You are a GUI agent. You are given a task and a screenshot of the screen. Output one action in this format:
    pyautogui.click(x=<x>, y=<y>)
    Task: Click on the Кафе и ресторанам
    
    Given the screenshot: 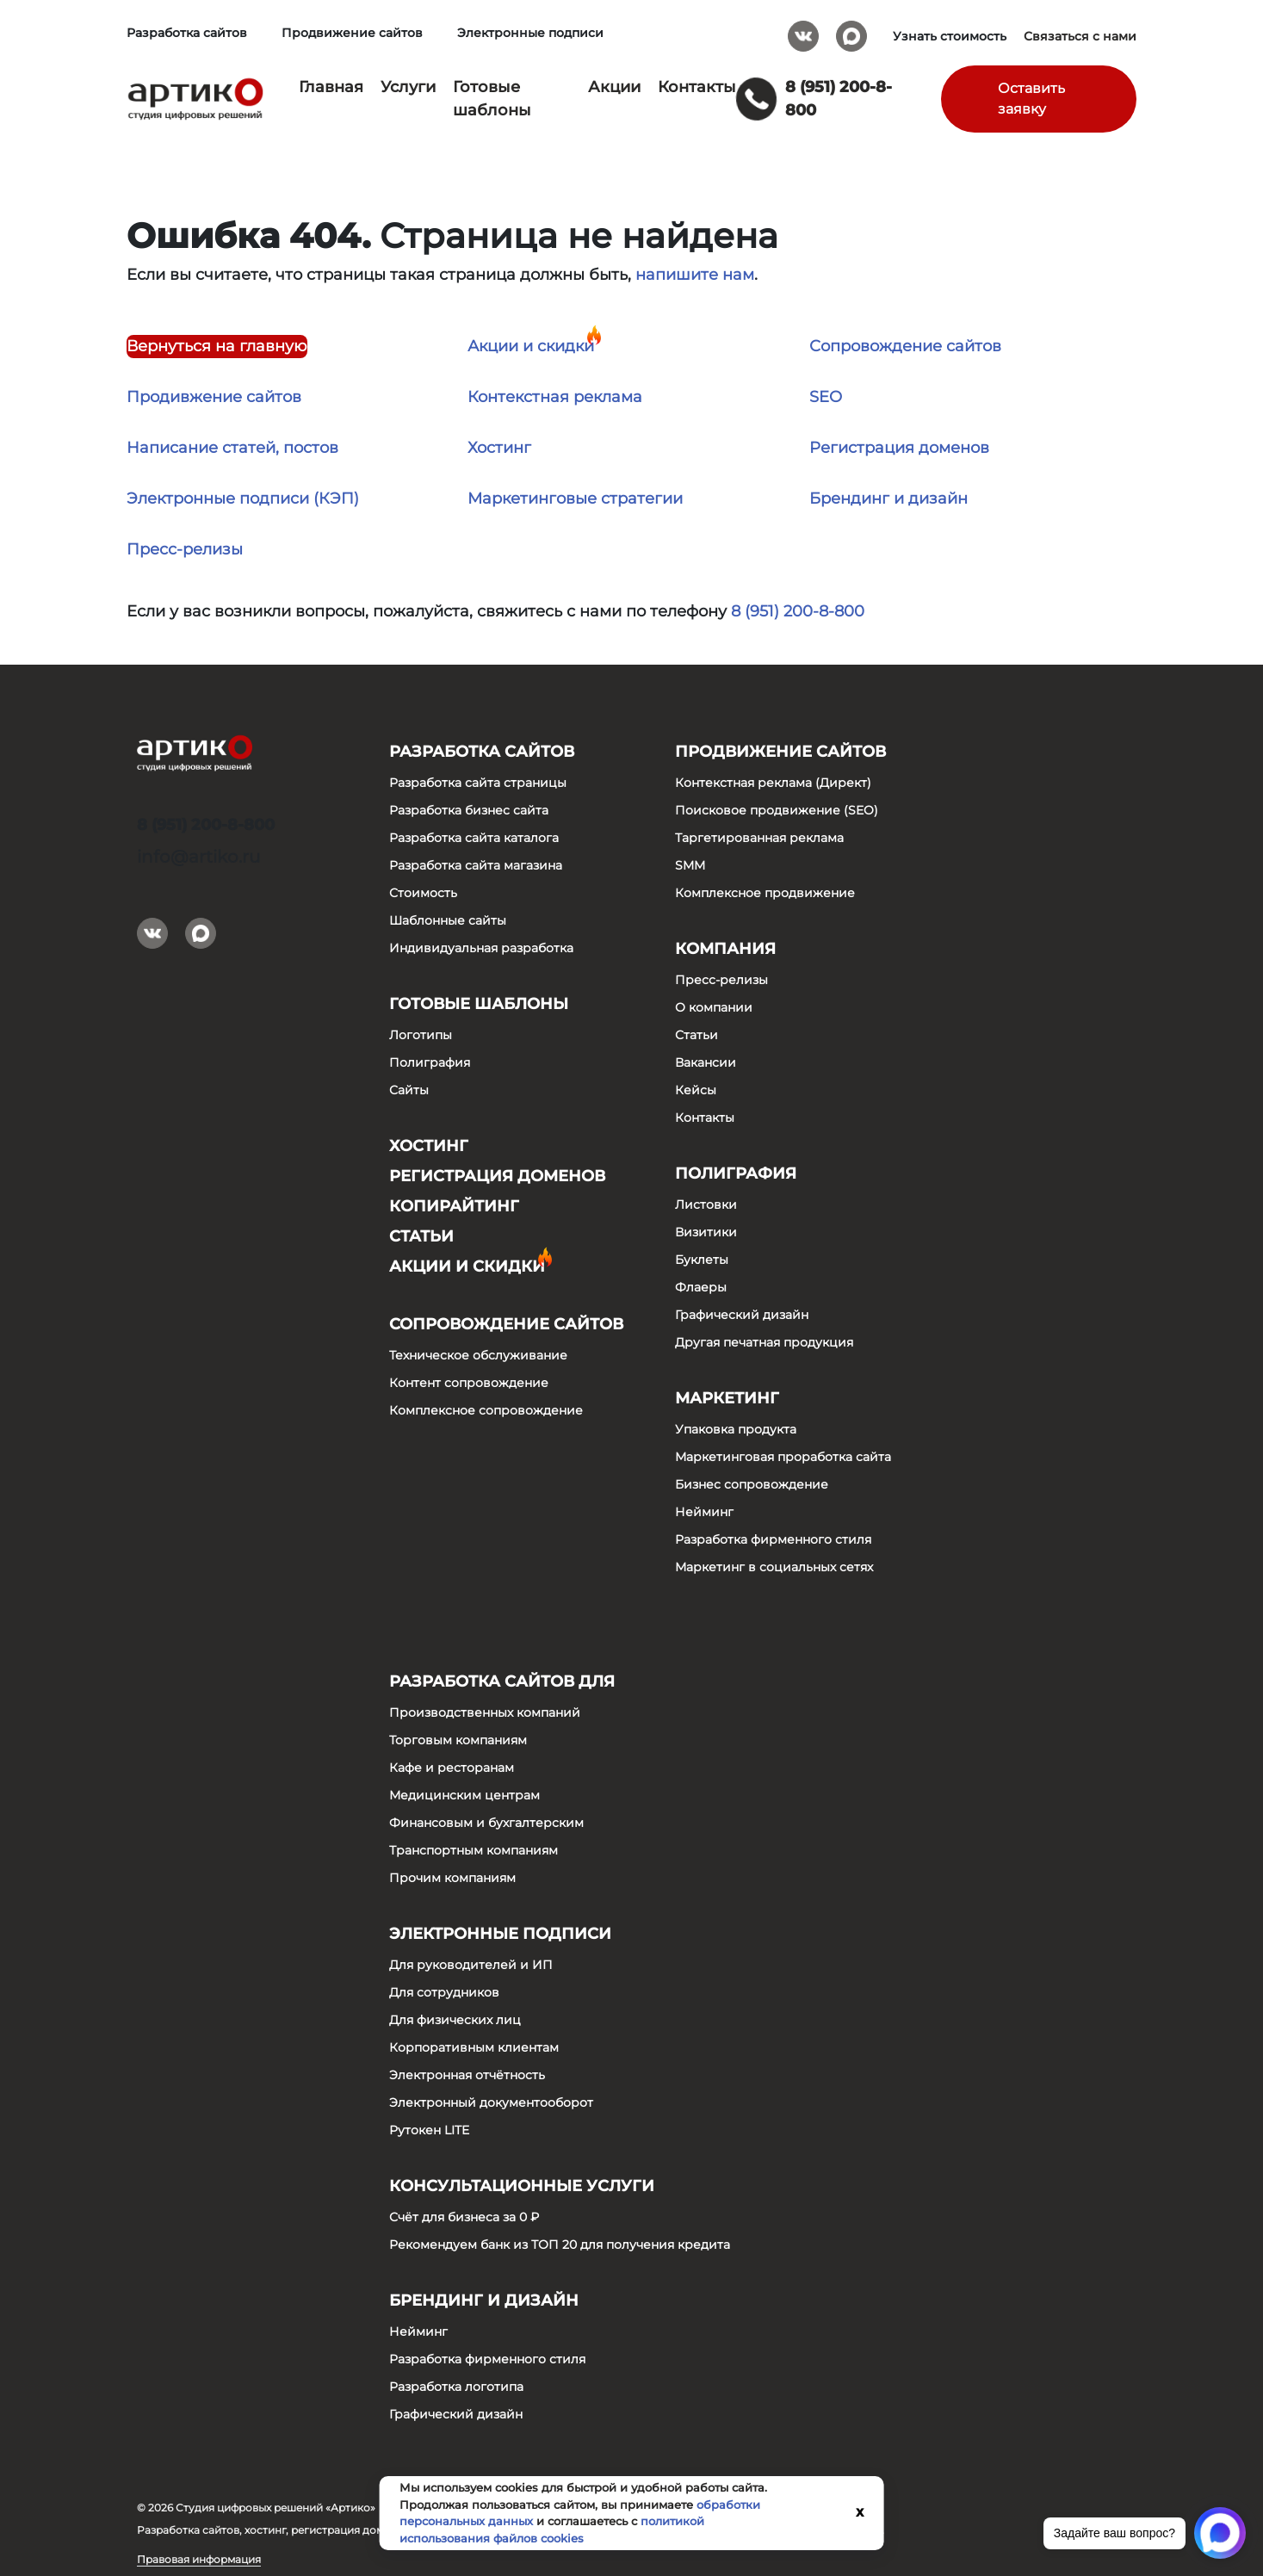 What is the action you would take?
    pyautogui.click(x=451, y=1767)
    